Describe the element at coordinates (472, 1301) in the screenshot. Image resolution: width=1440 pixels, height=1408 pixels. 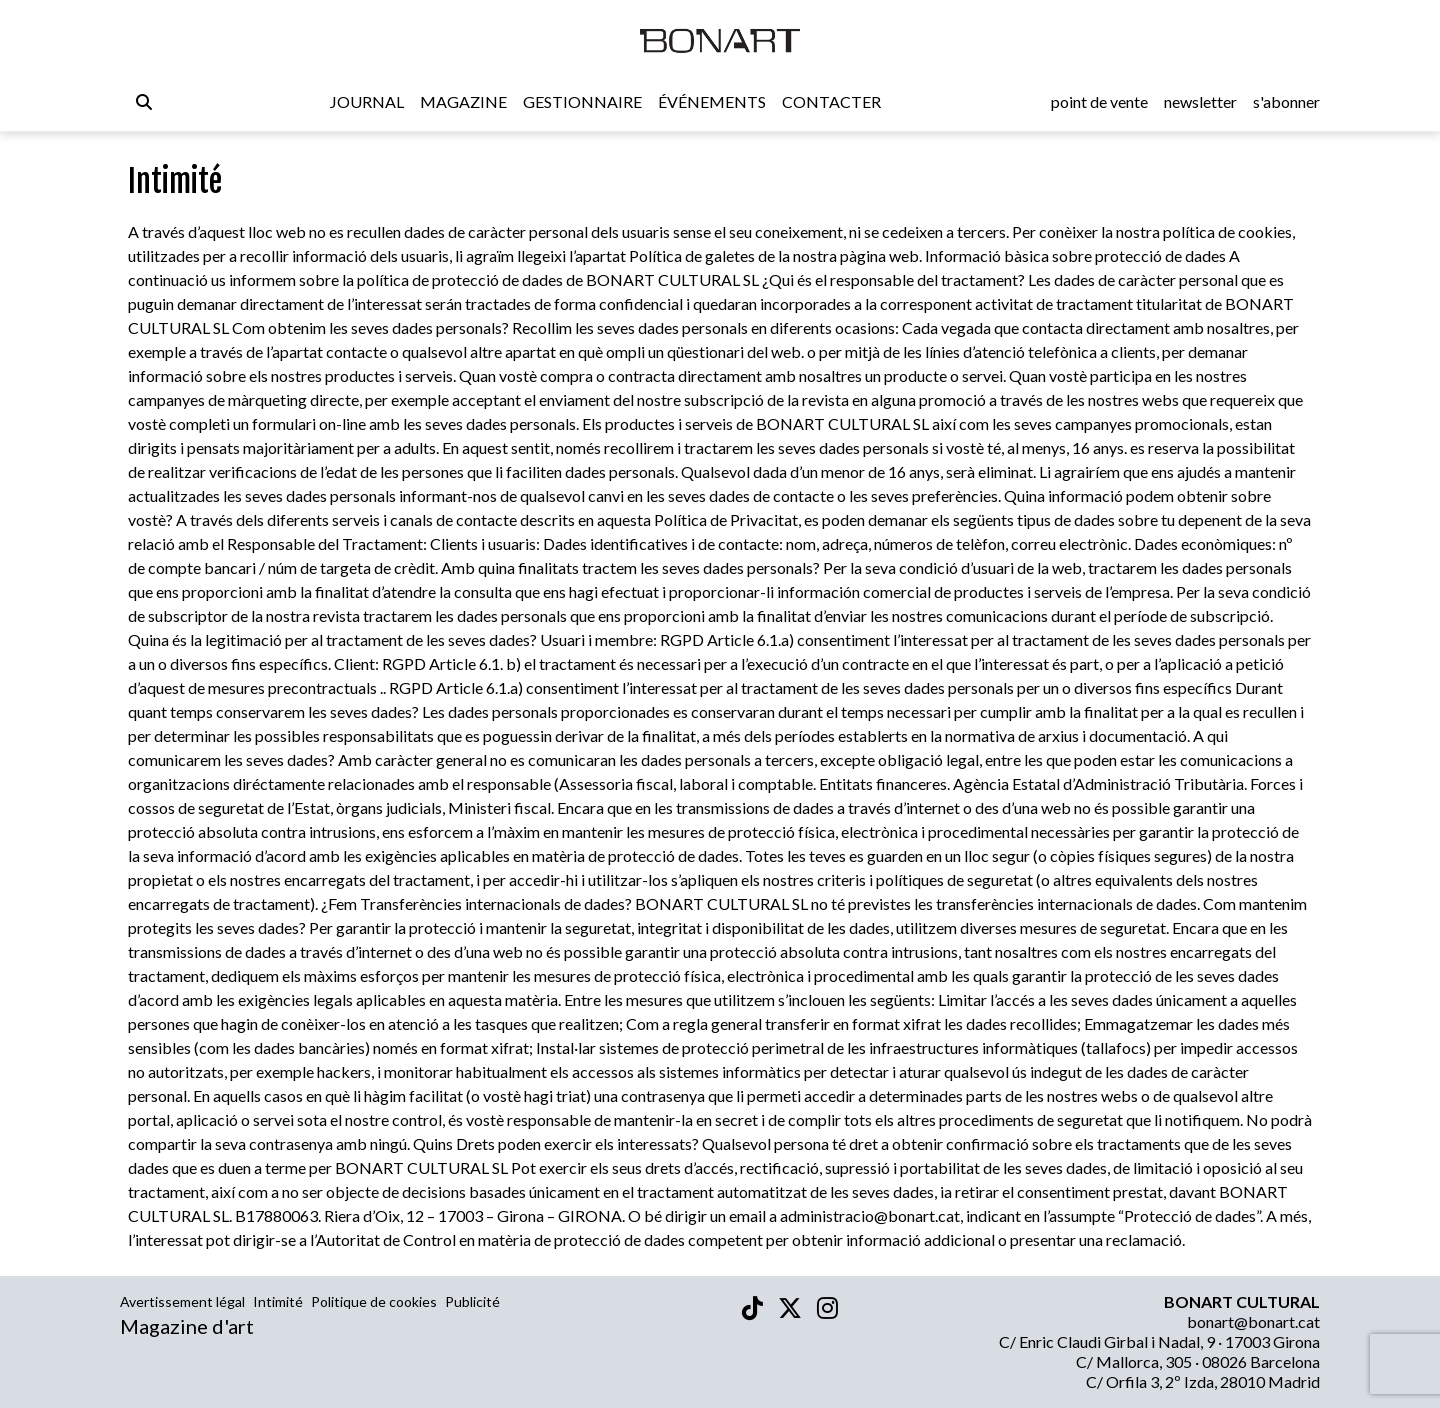
I see `Publicité` at that location.